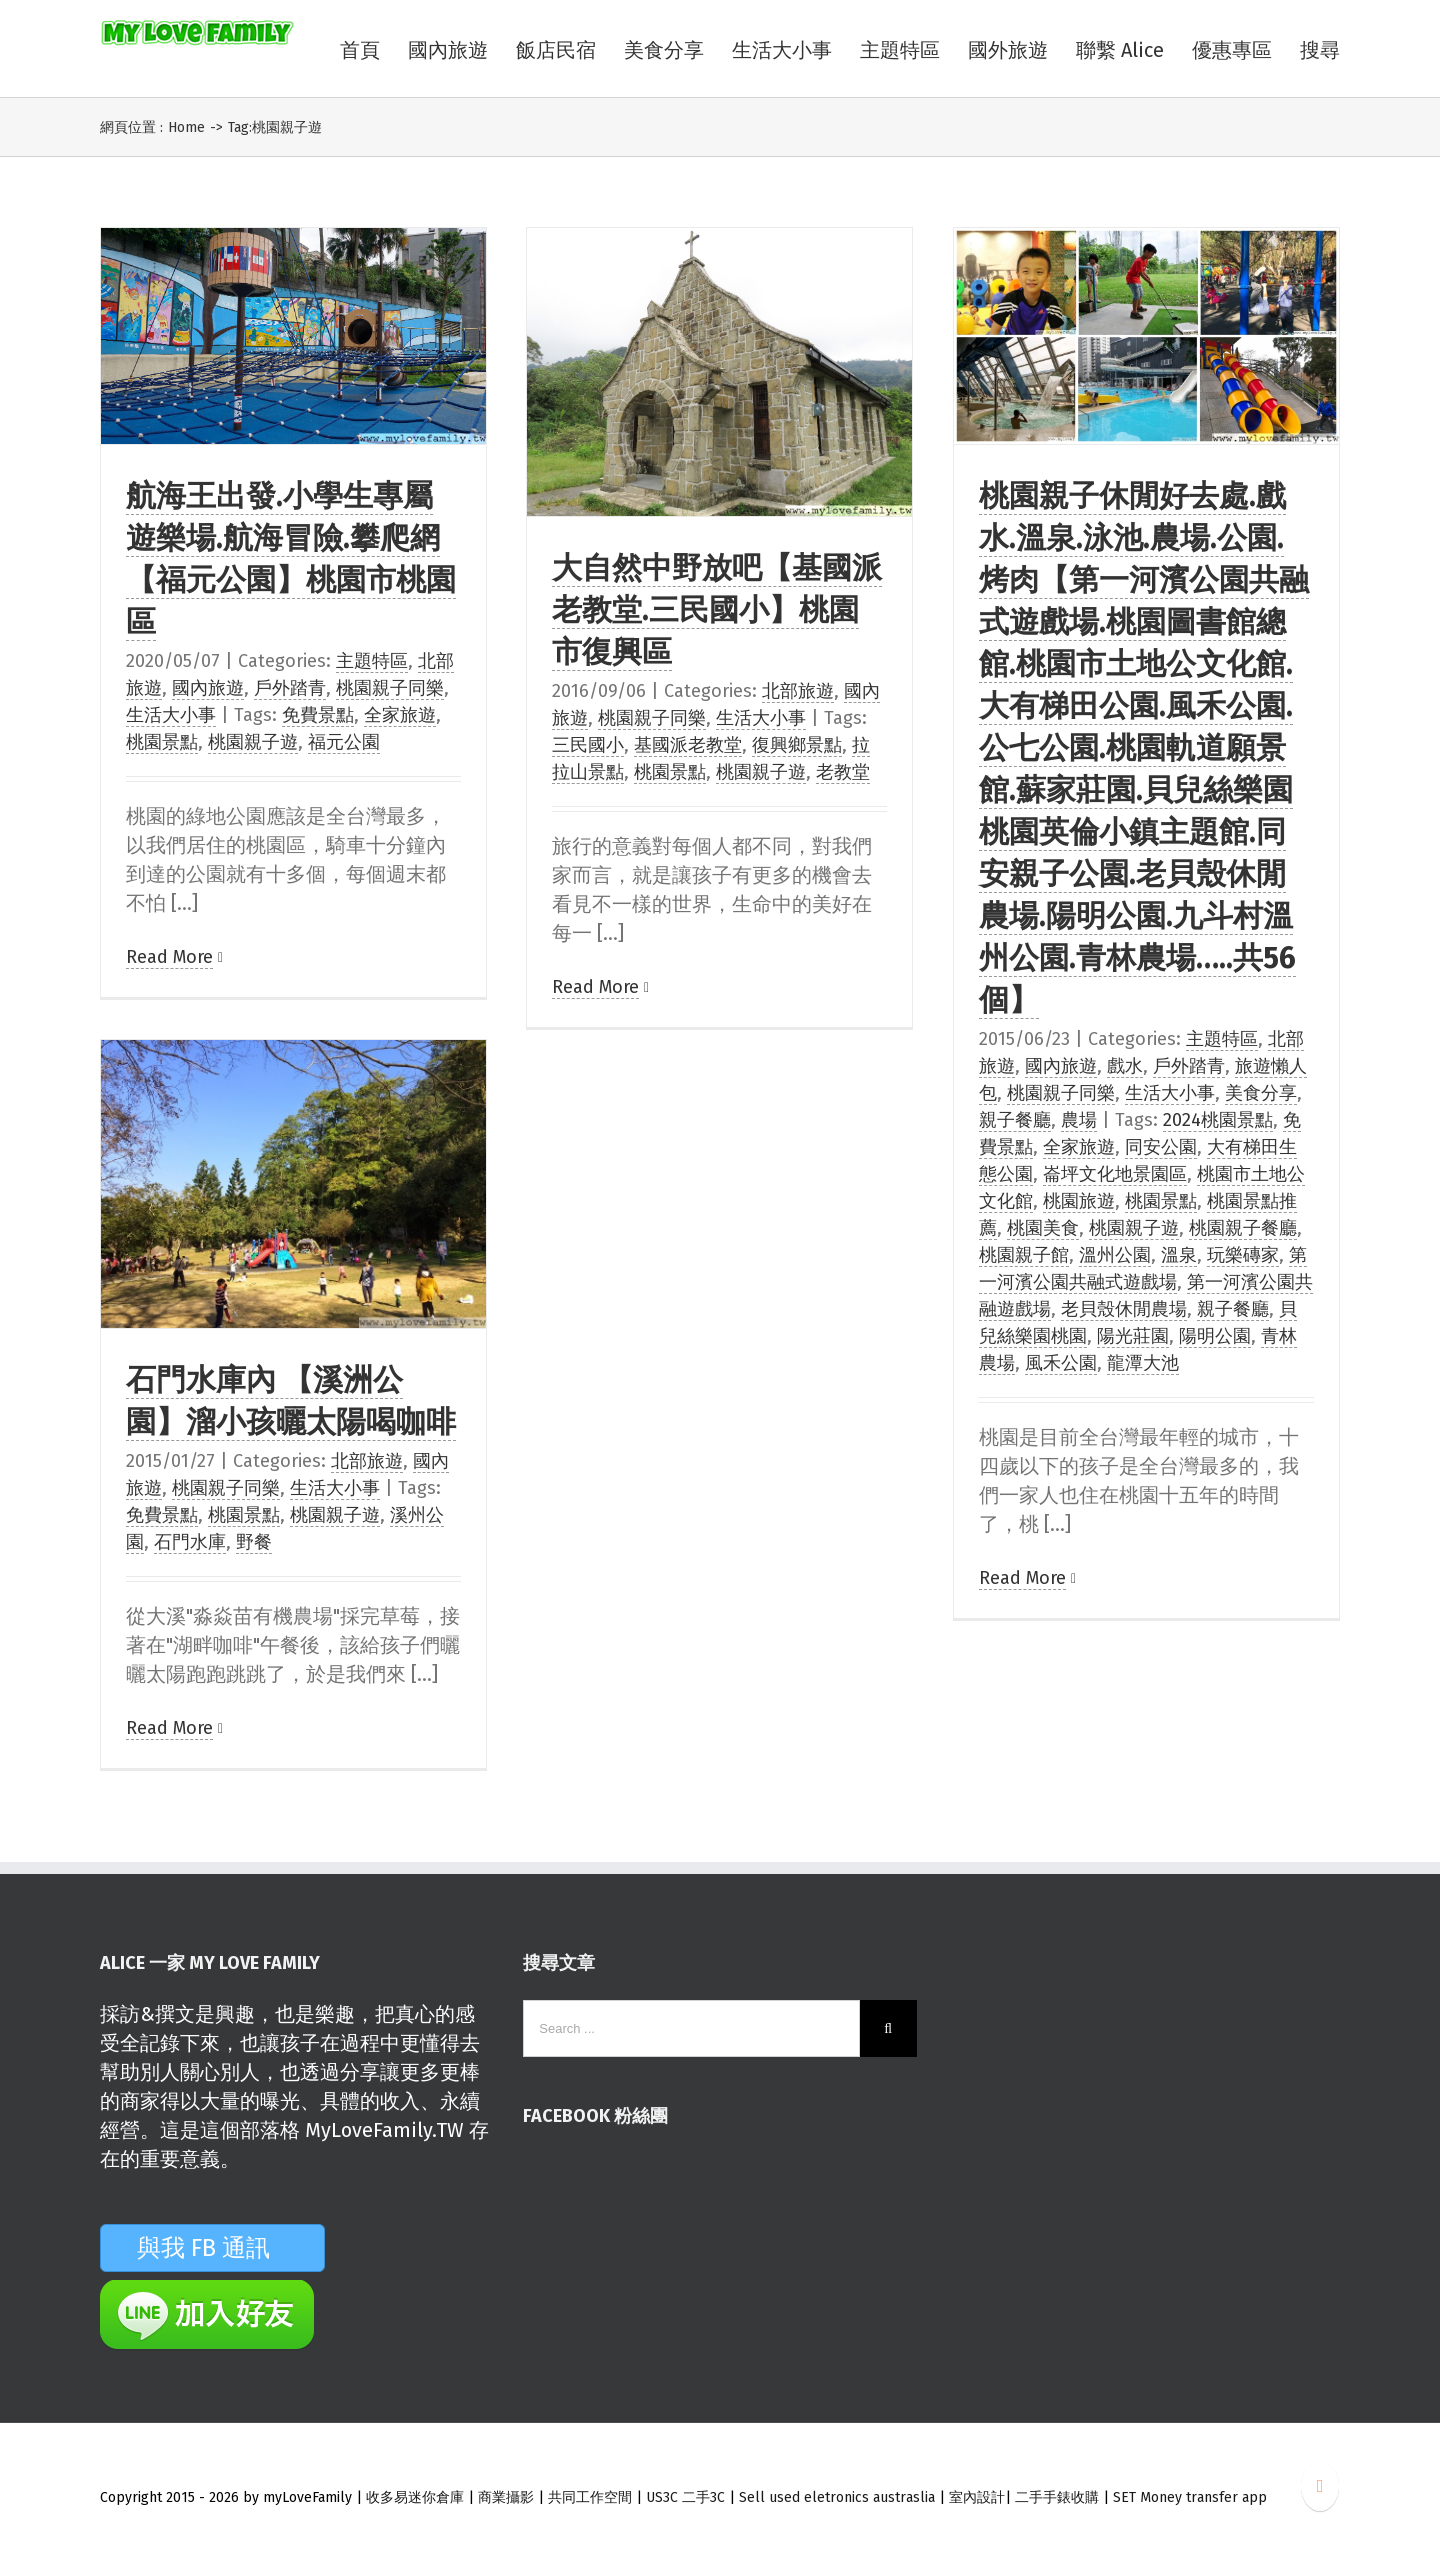 This screenshot has height=2564, width=1440. I want to click on 溫州公園, so click(1115, 1255).